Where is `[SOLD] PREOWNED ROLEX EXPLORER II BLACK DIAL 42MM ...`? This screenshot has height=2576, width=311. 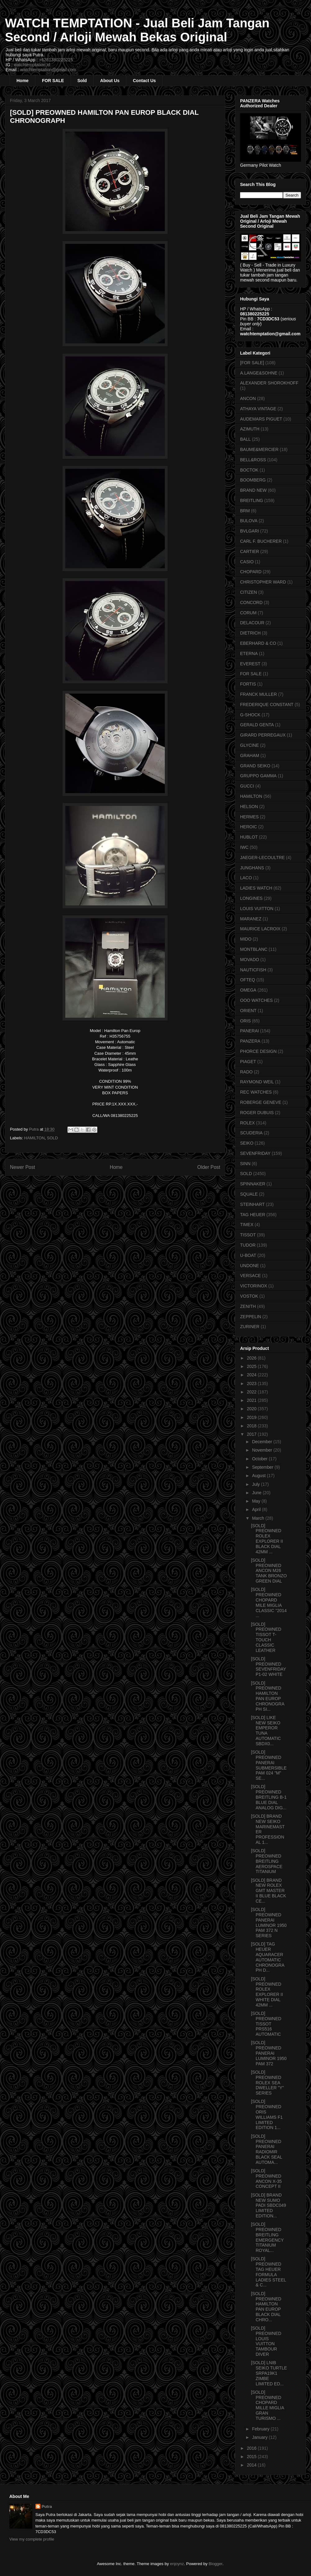
[SOLD] PREOWNED ROLEX EXPLORER II BLACK DIAL 42MM ... is located at coordinates (267, 1538).